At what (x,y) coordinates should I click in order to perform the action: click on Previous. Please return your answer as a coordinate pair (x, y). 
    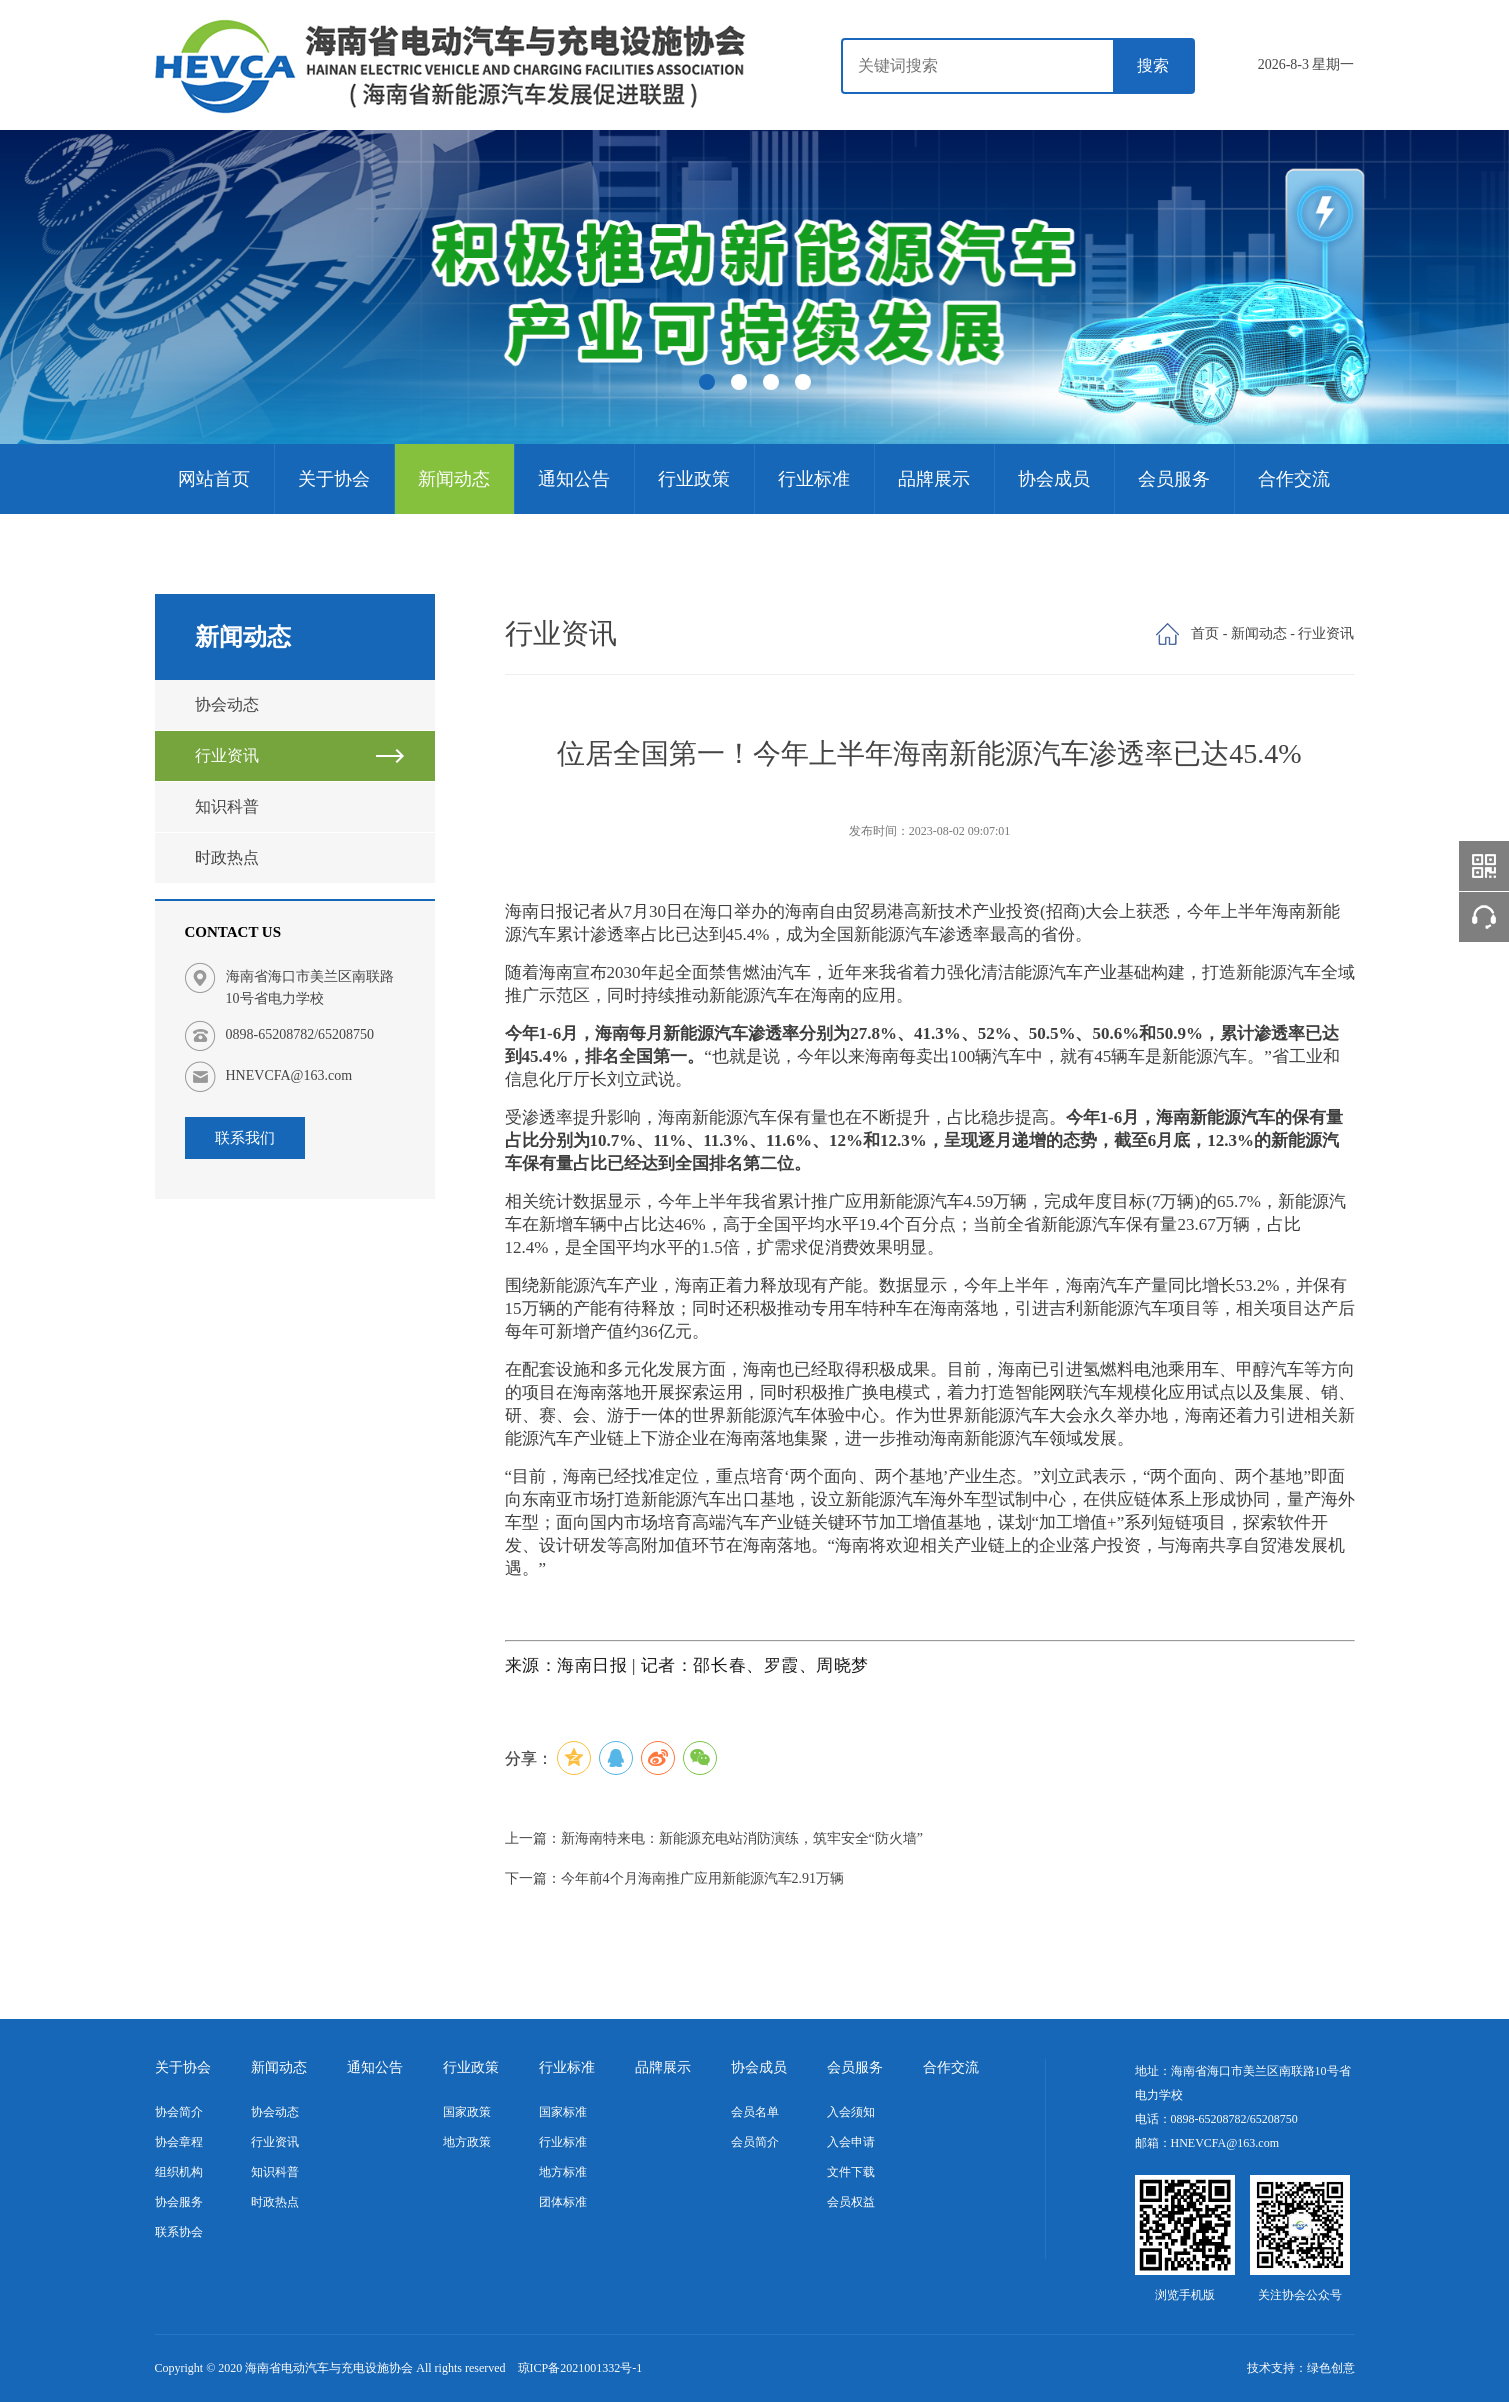
    Looking at the image, I should click on (70, 290).